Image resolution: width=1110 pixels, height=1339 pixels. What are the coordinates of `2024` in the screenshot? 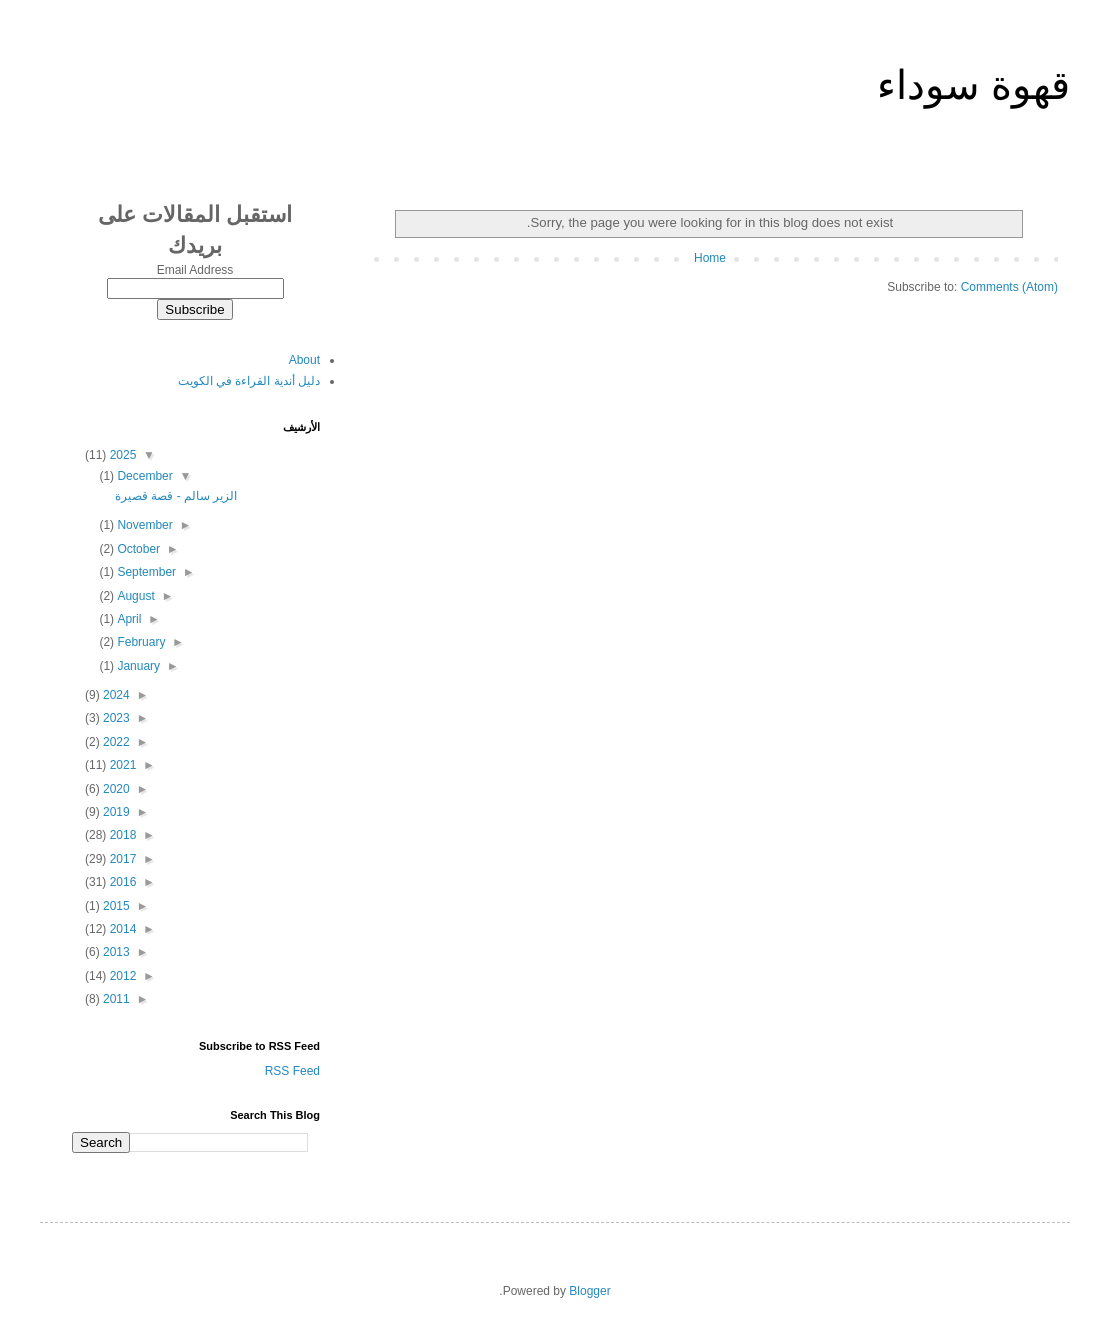 It's located at (115, 695).